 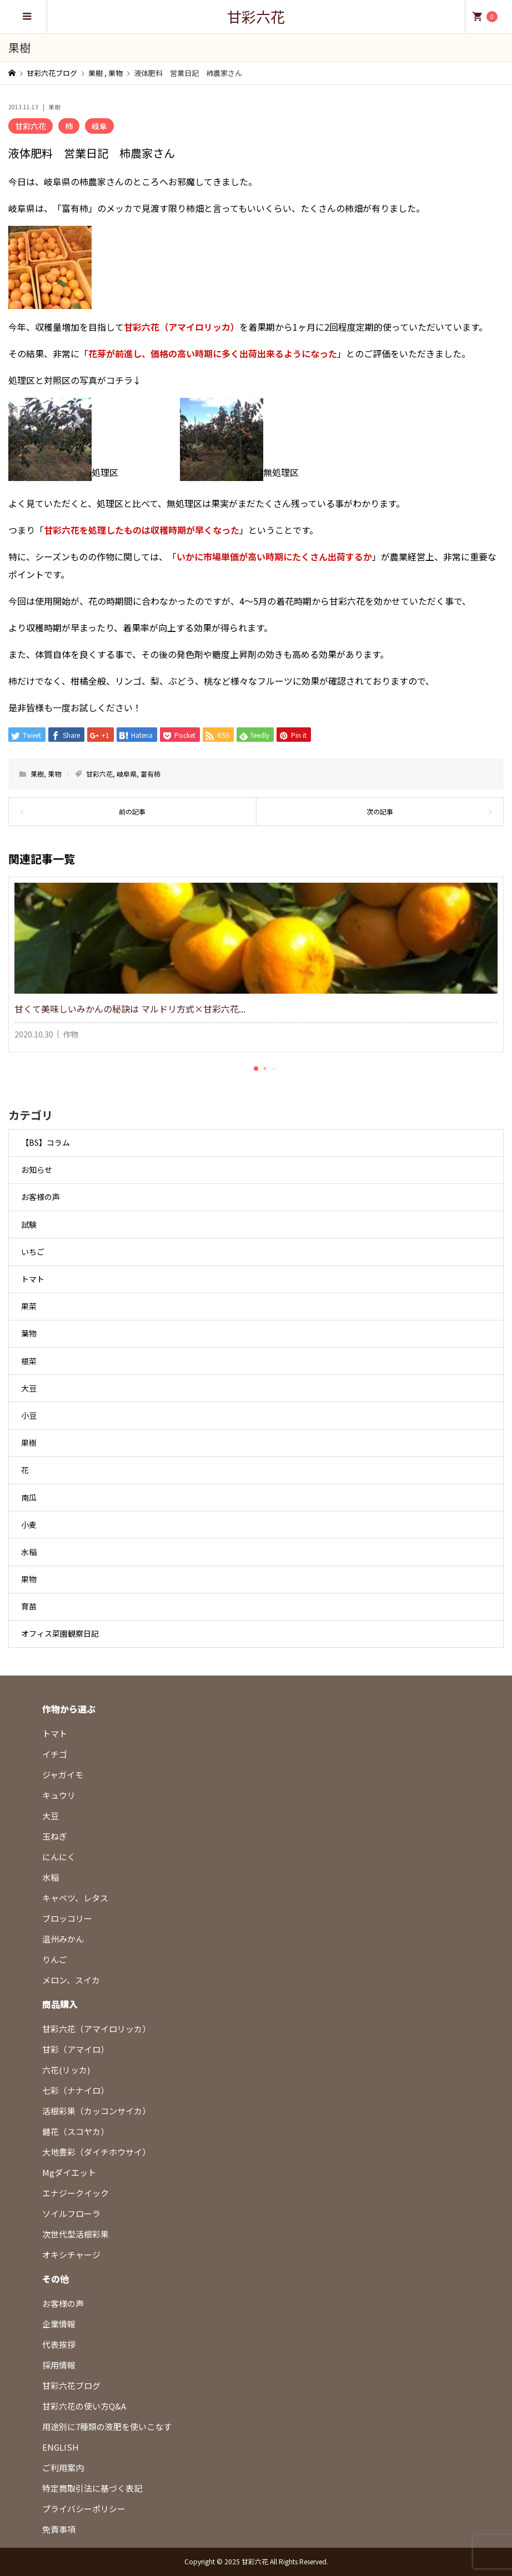 What do you see at coordinates (71, 1980) in the screenshot?
I see `メロン、スイカ` at bounding box center [71, 1980].